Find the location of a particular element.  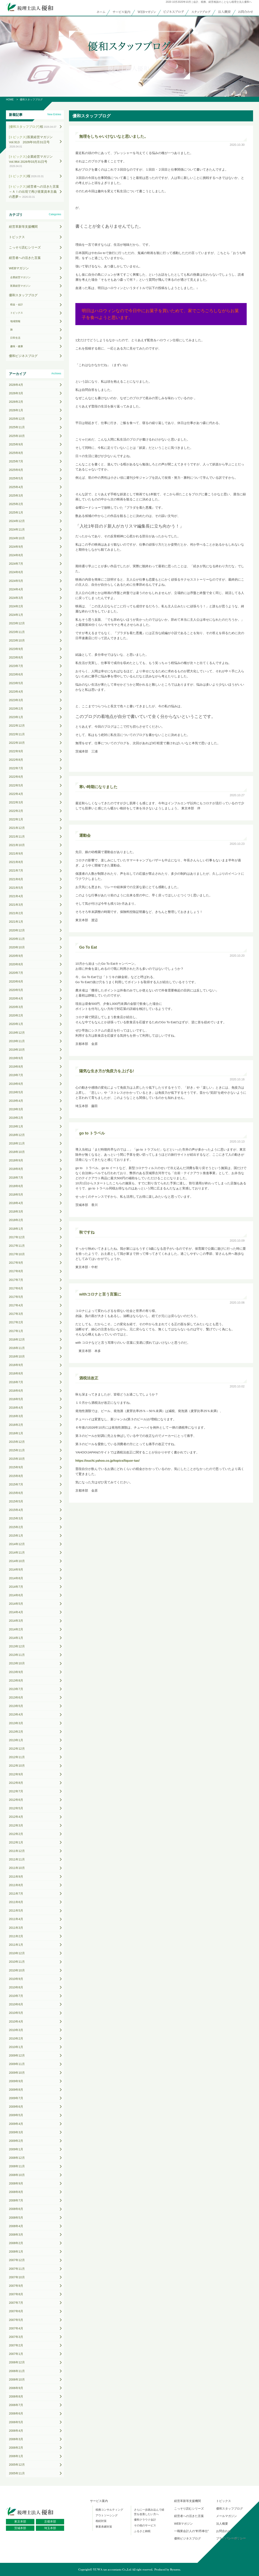

2008年7月 is located at coordinates (16, 2200).